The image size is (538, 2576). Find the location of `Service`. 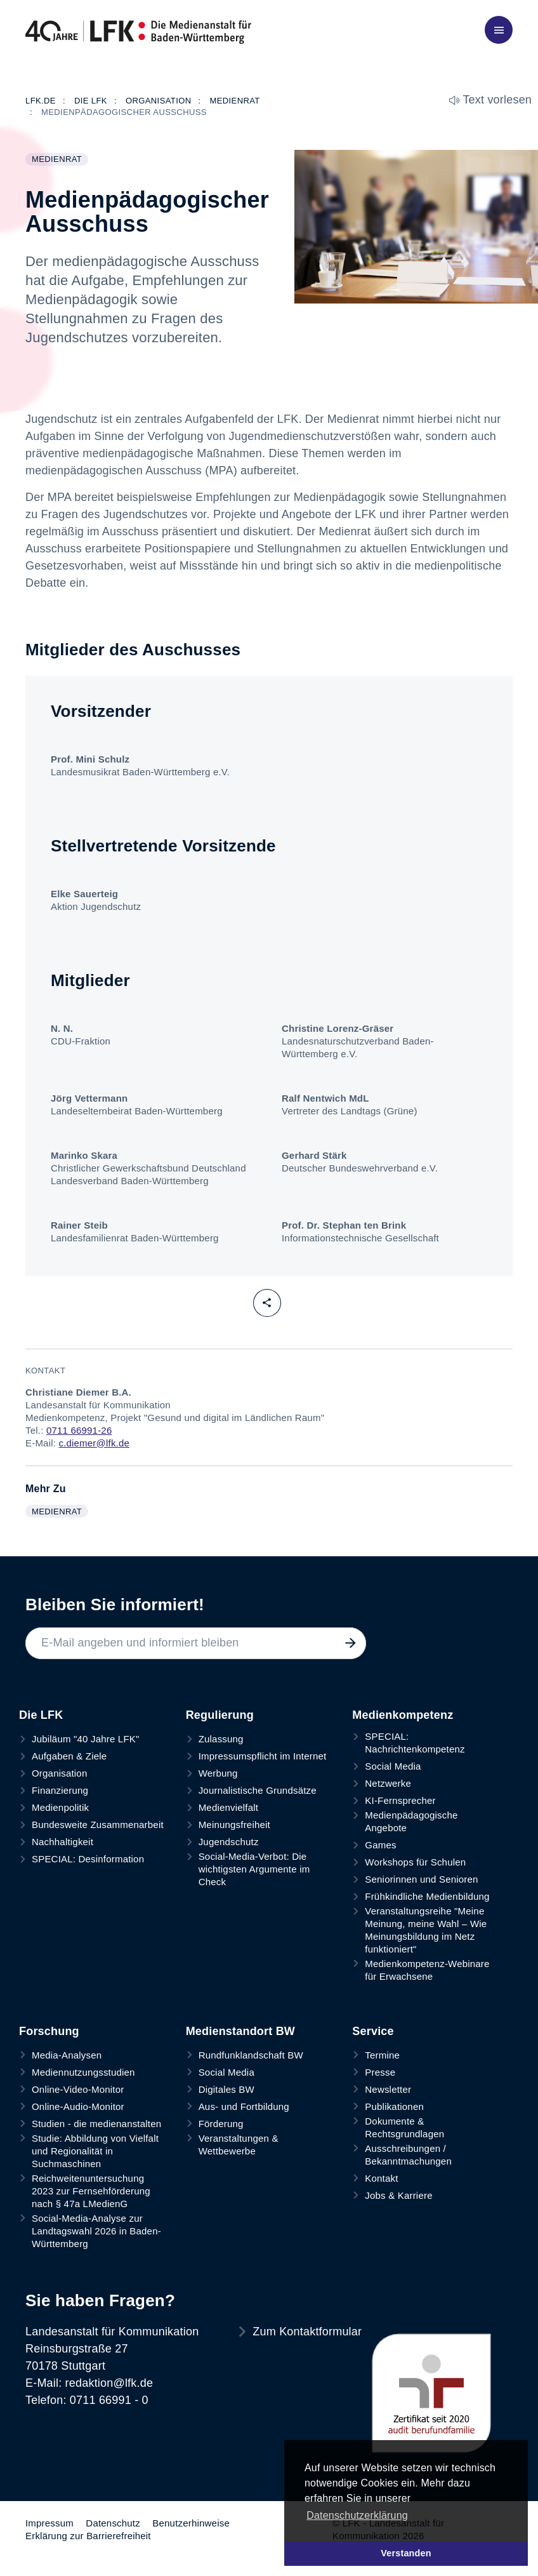

Service is located at coordinates (372, 2031).